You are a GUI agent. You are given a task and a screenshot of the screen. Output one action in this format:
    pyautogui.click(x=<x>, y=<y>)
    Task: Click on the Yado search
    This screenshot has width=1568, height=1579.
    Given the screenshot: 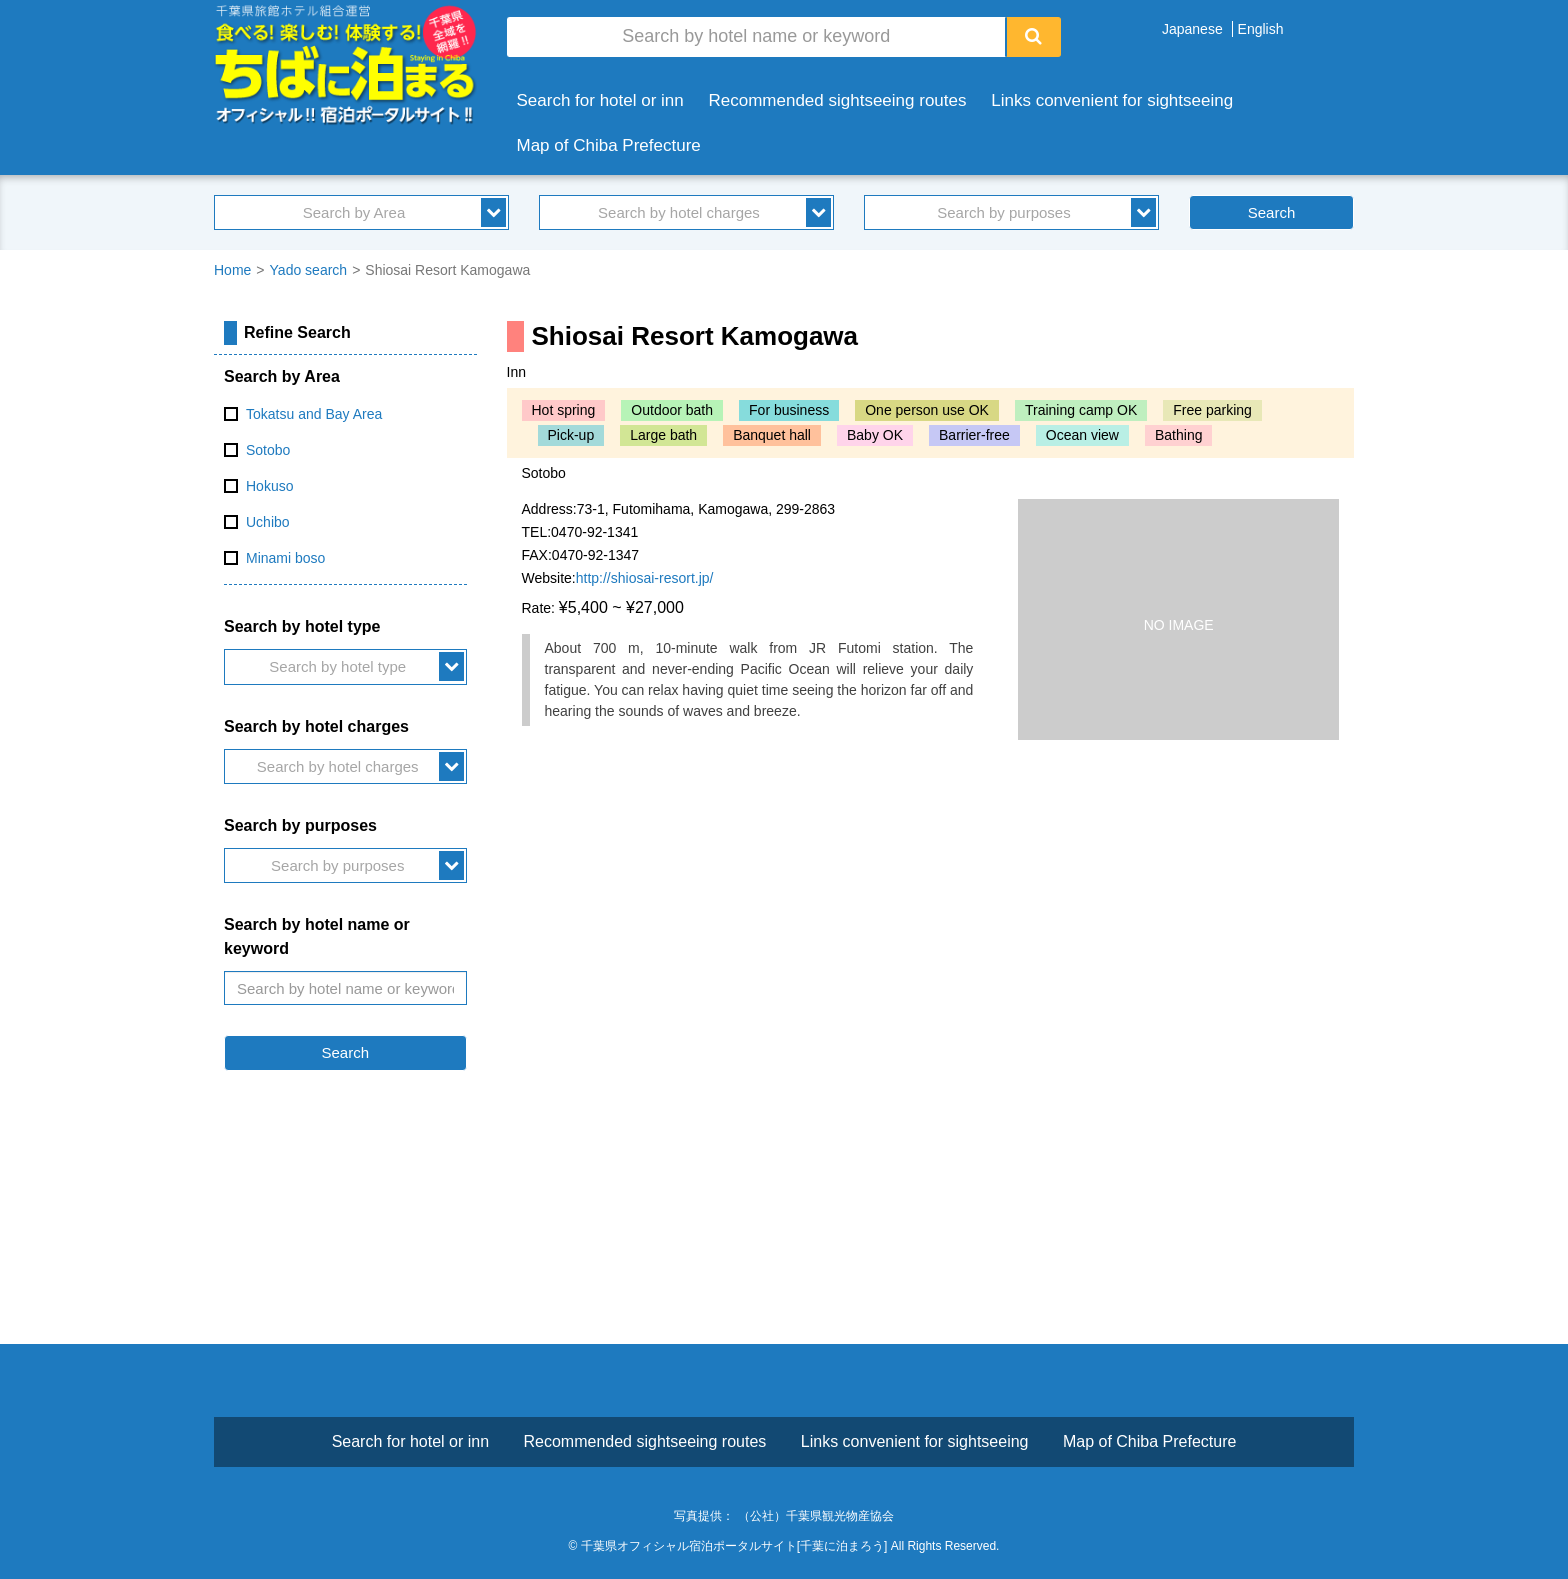 What is the action you would take?
    pyautogui.click(x=309, y=270)
    